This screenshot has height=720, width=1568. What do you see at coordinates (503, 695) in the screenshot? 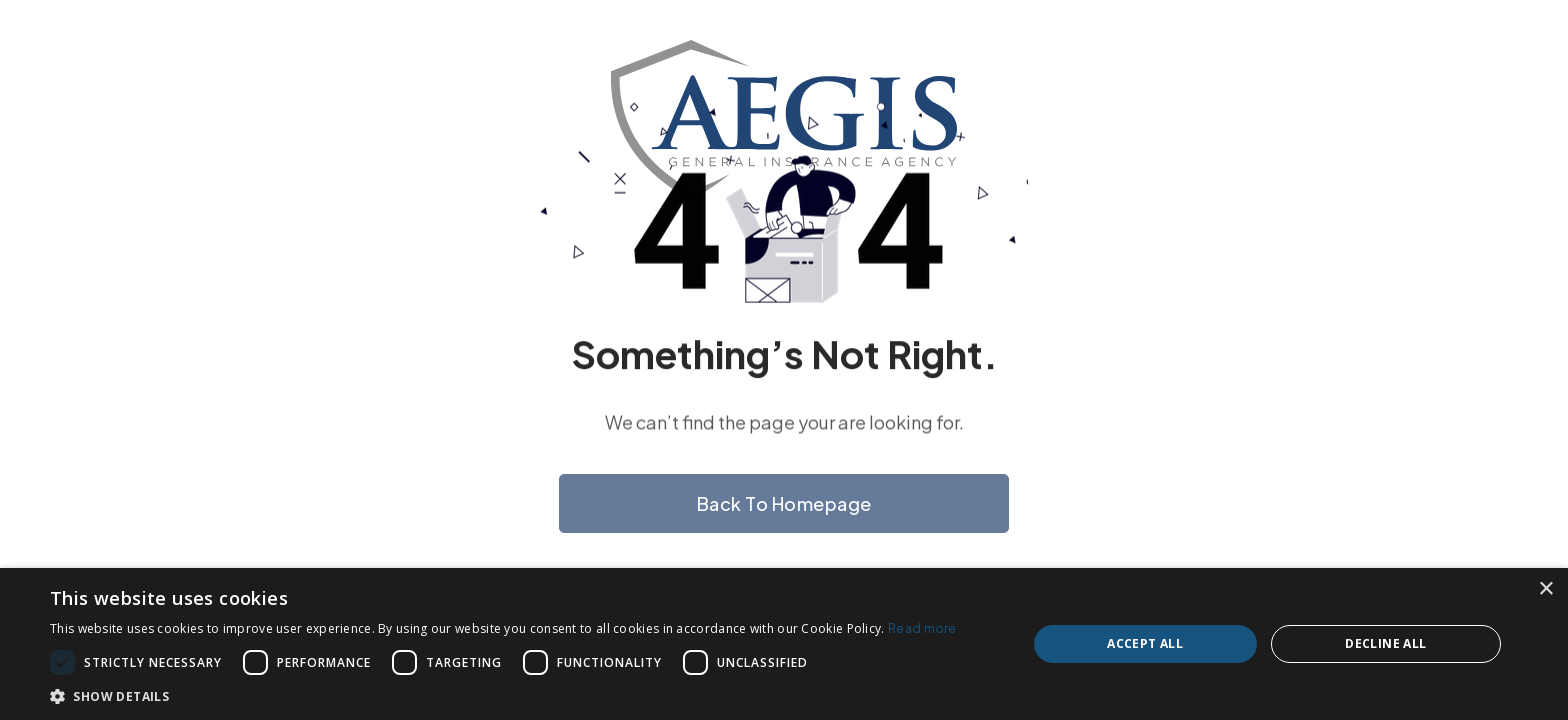
I see `[button]` at bounding box center [503, 695].